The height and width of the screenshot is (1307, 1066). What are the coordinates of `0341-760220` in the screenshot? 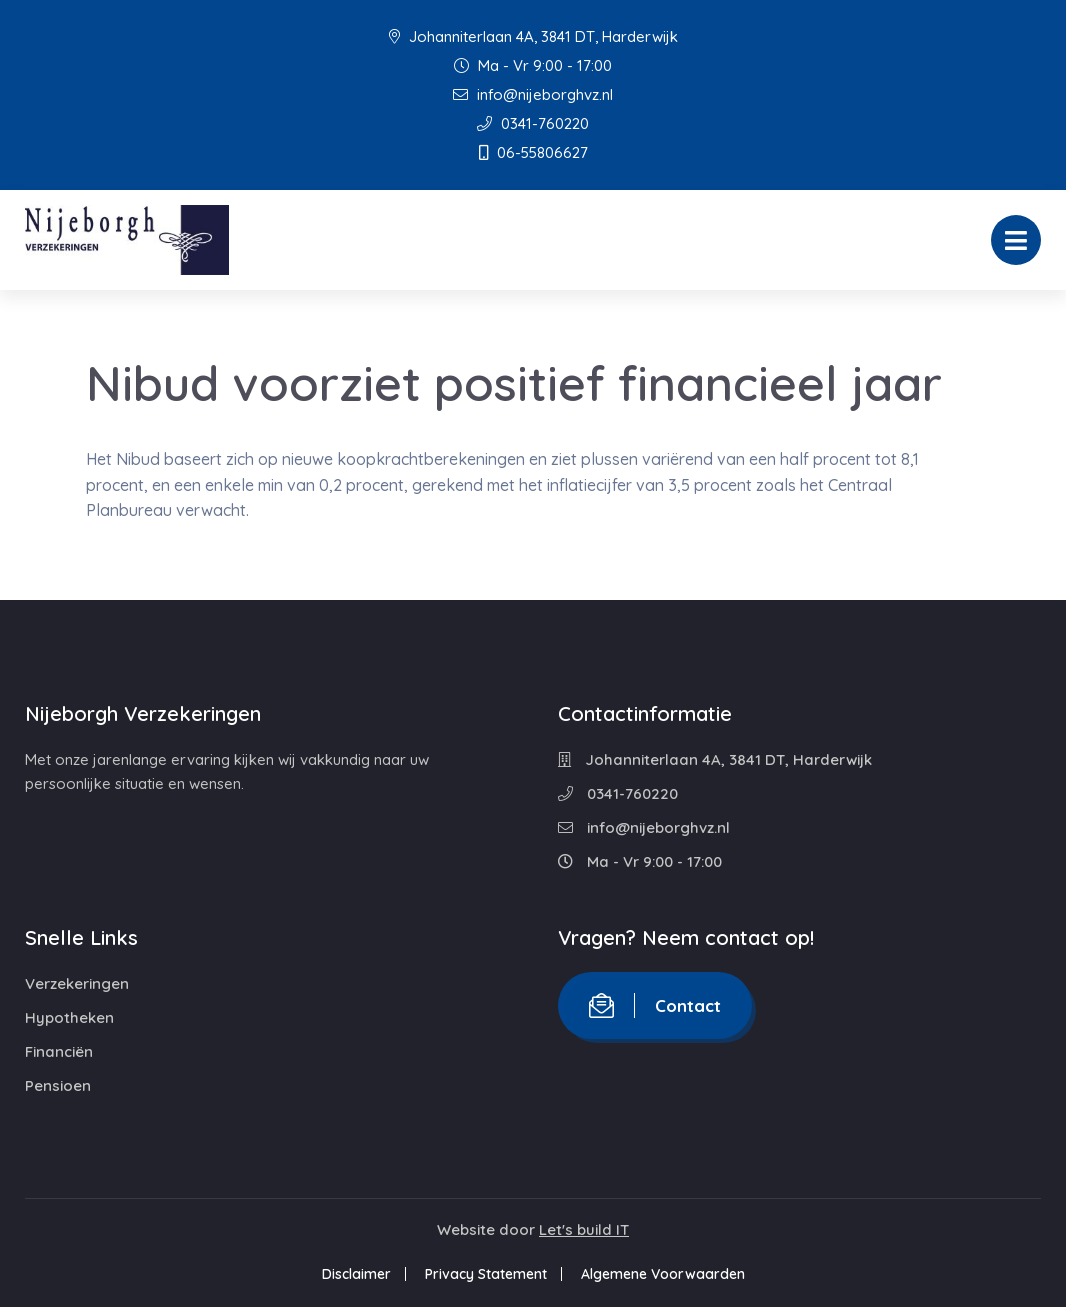 It's located at (533, 123).